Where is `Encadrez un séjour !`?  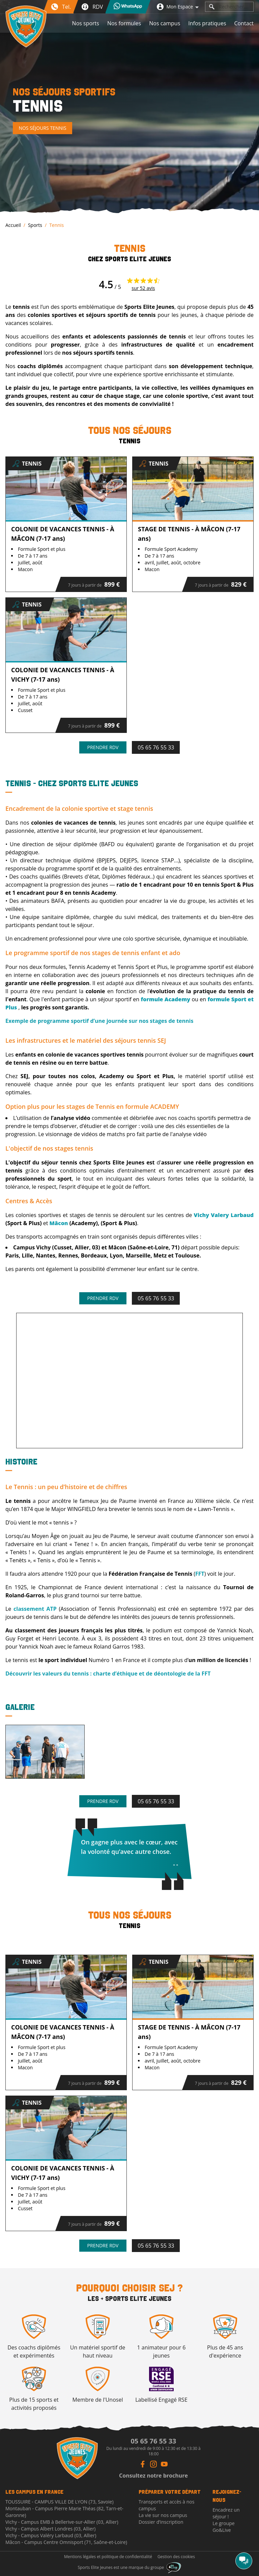
Encadrez un séjour ! is located at coordinates (225, 2513).